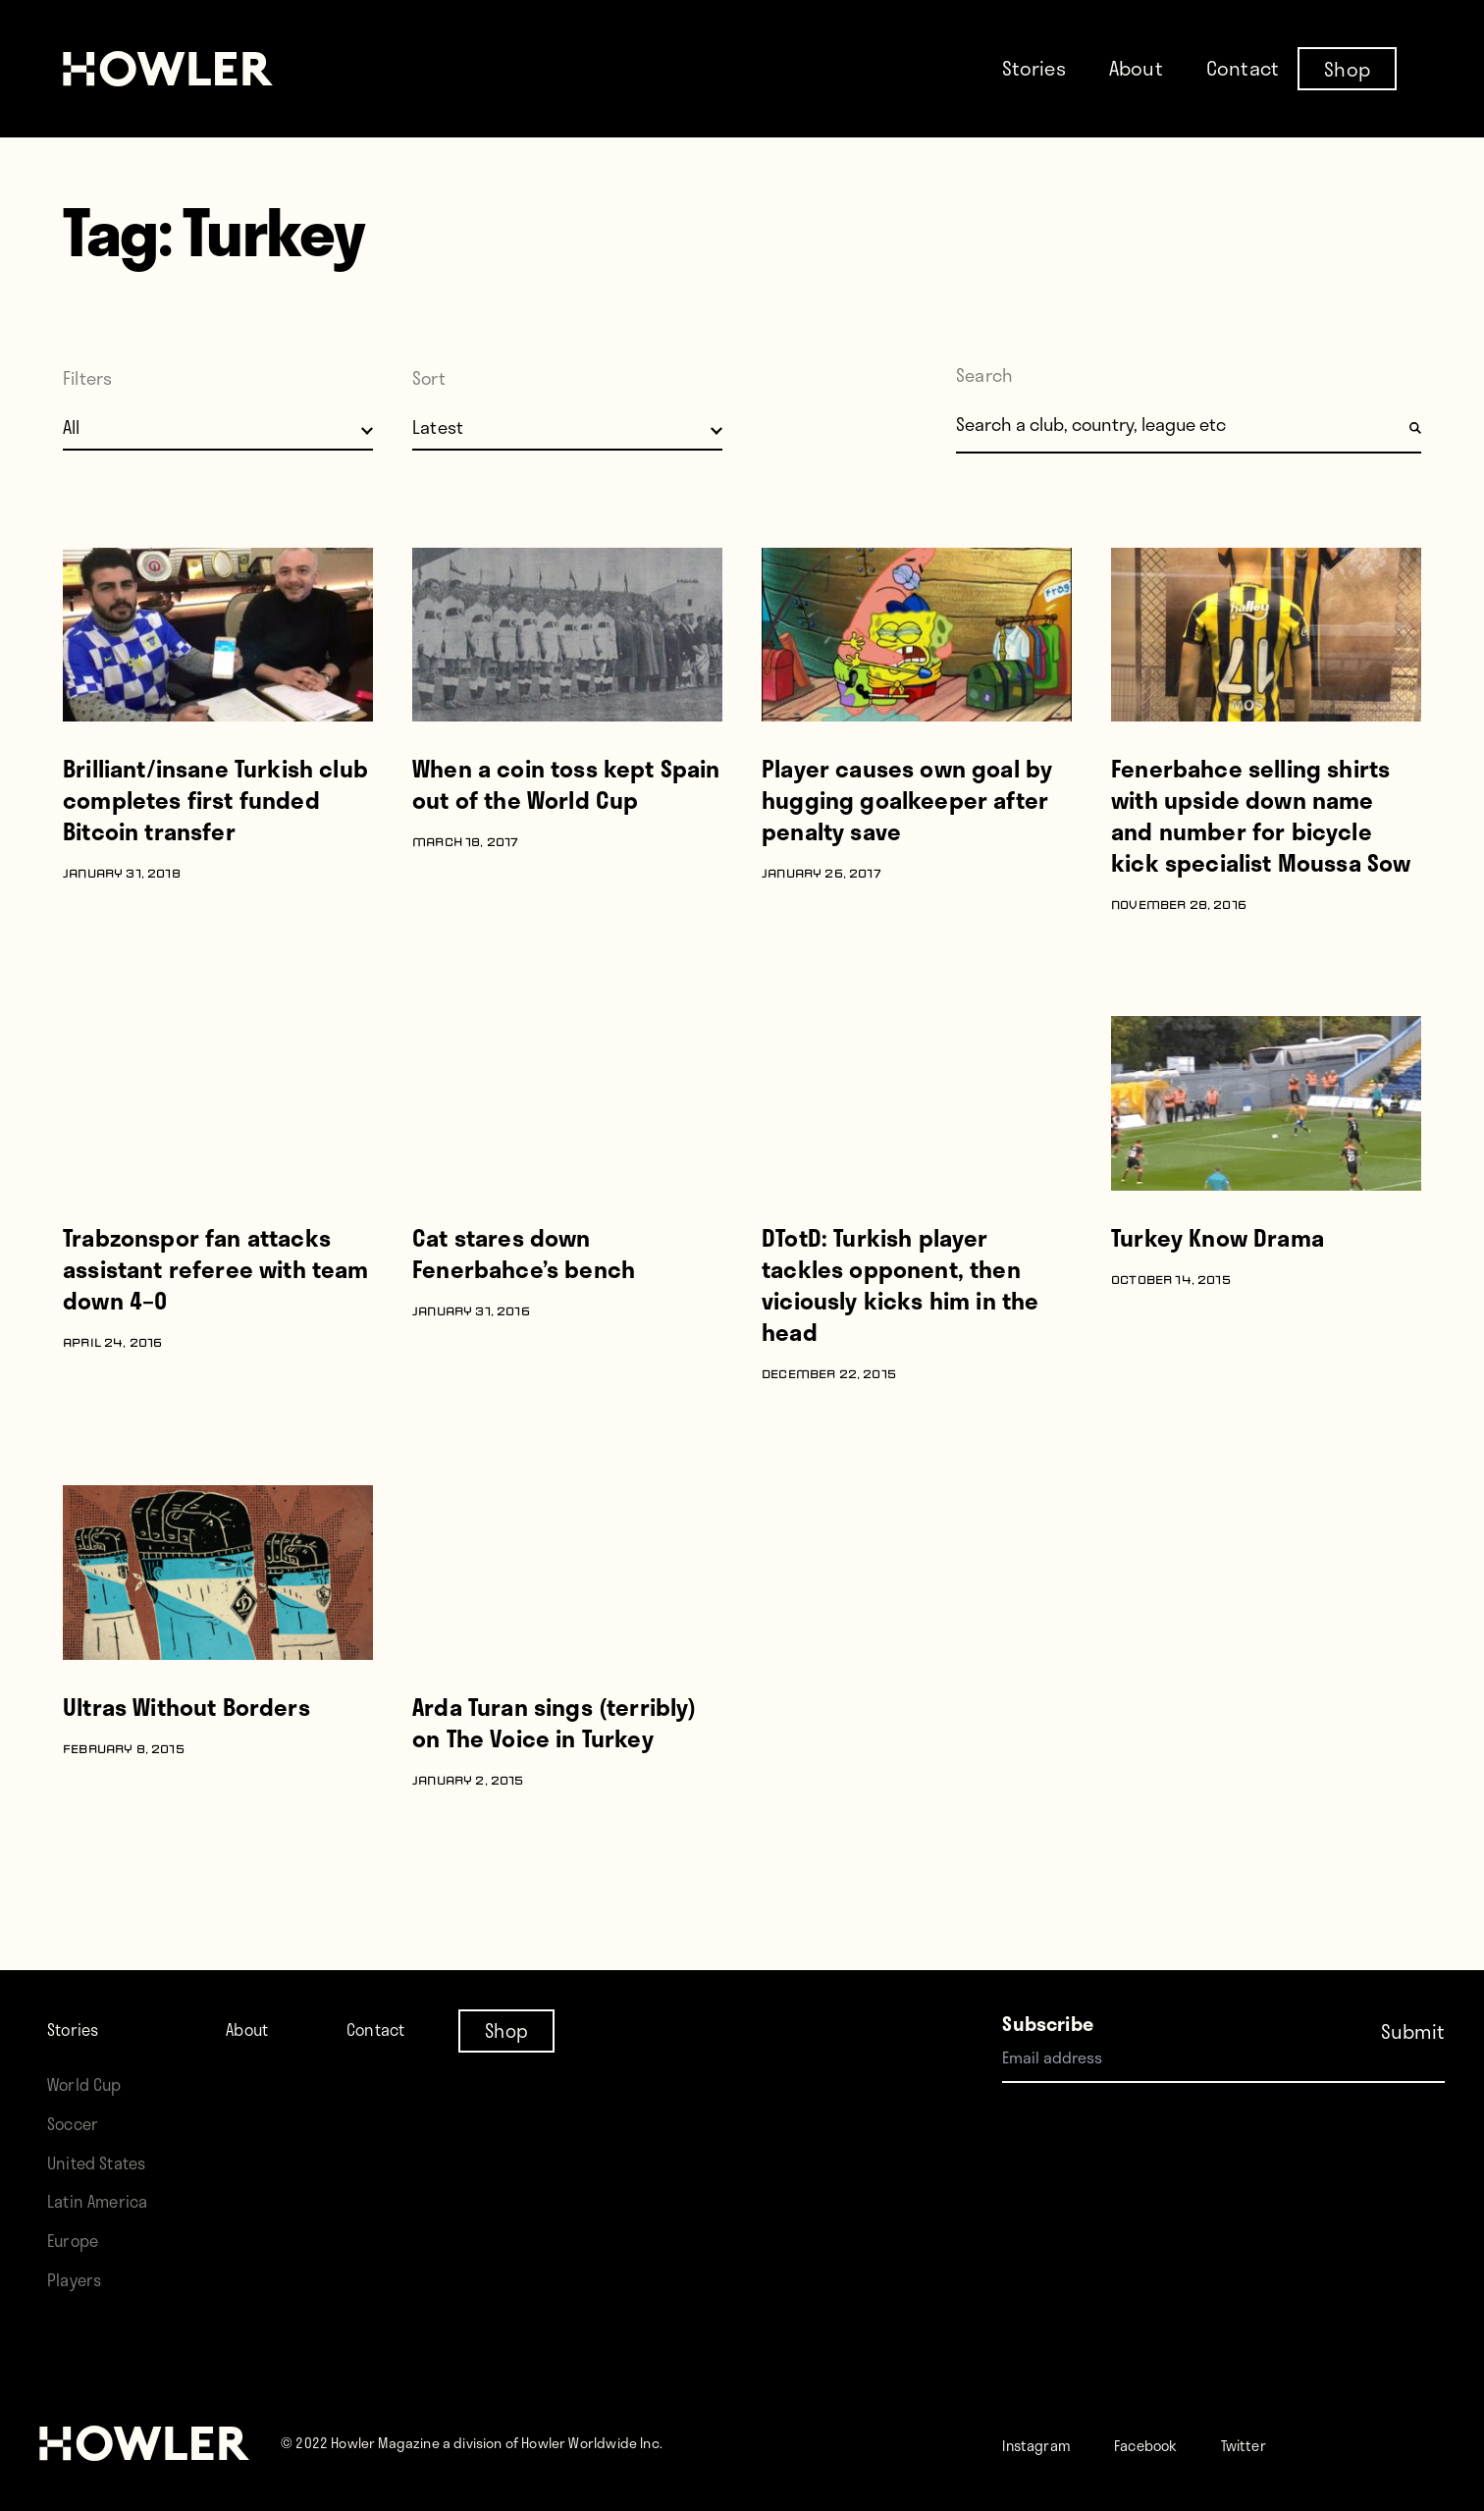 Image resolution: width=1484 pixels, height=2511 pixels. I want to click on Shop, so click(1347, 67).